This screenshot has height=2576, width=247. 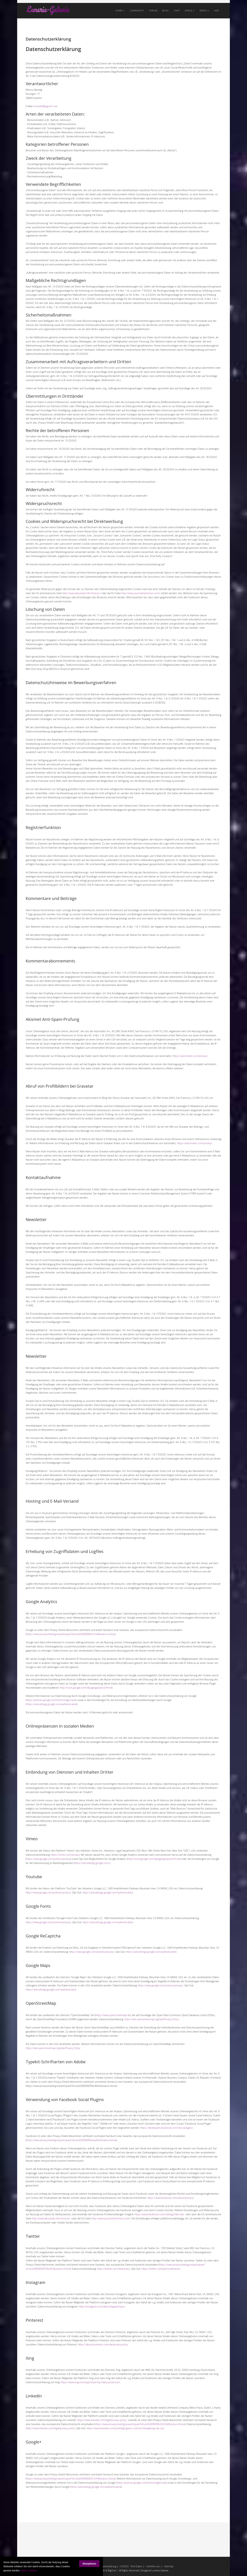 What do you see at coordinates (51, 1700) in the screenshot?
I see `https://policies.google.com/technologies/ads` at bounding box center [51, 1700].